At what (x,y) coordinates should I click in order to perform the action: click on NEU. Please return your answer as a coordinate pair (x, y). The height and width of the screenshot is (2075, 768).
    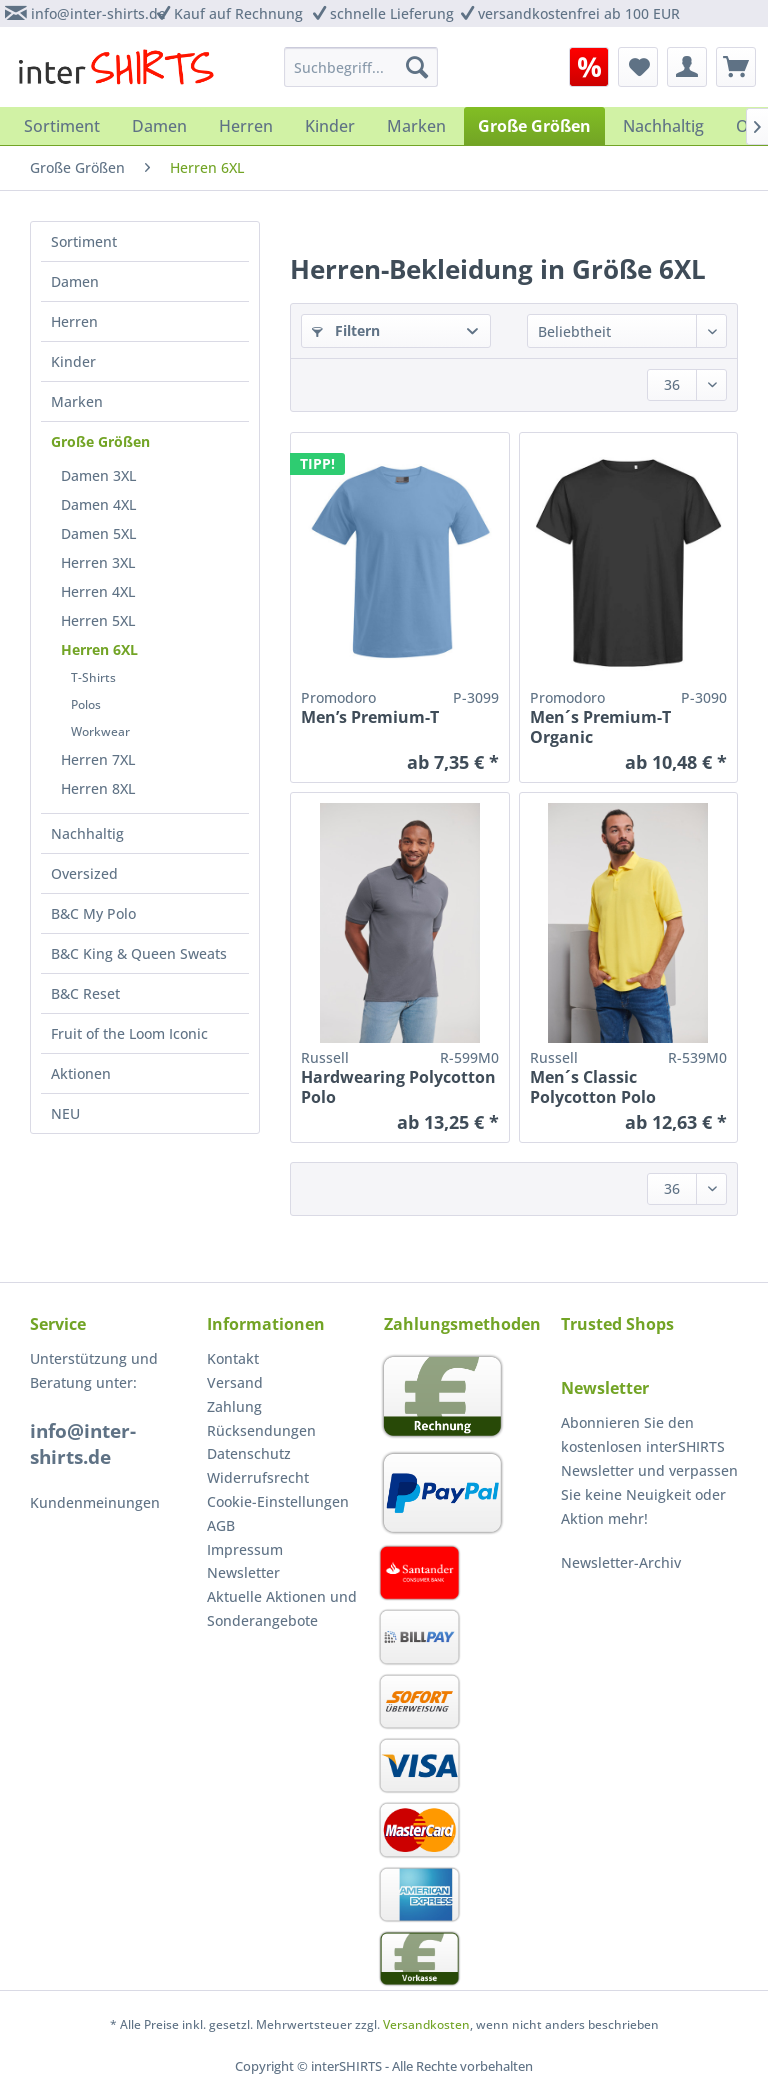
    Looking at the image, I should click on (65, 1113).